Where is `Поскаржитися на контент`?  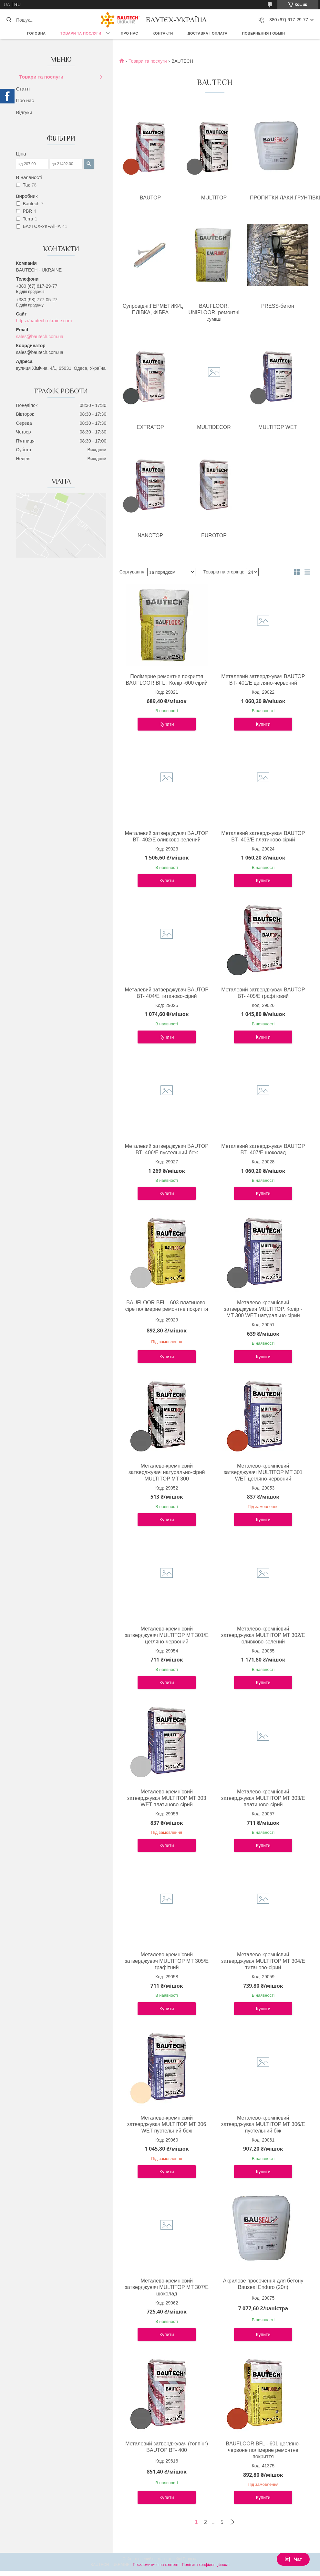
Поскаржитися на контент is located at coordinates (156, 2564).